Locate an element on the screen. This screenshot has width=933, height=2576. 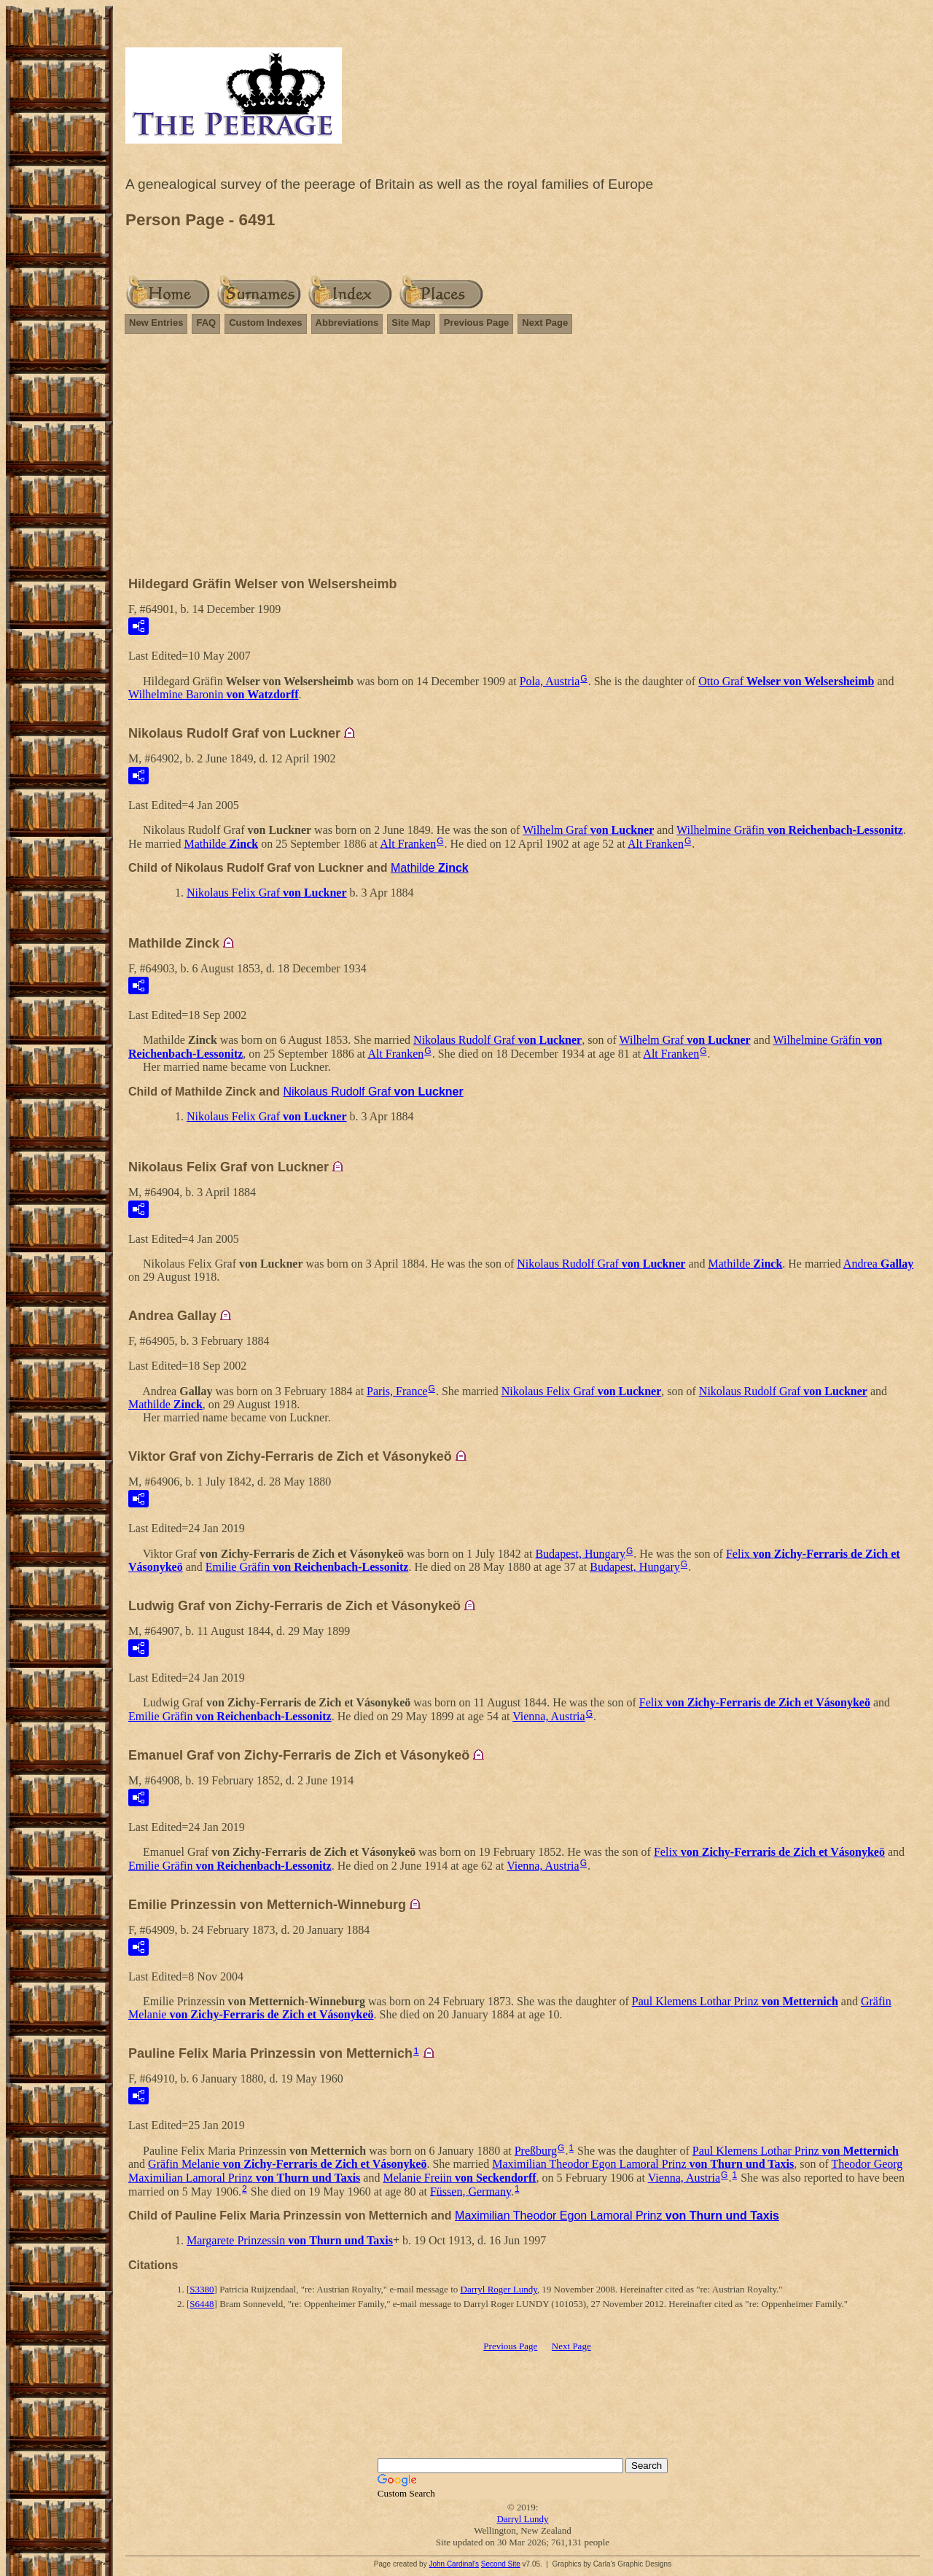
New Entries is located at coordinates (156, 322).